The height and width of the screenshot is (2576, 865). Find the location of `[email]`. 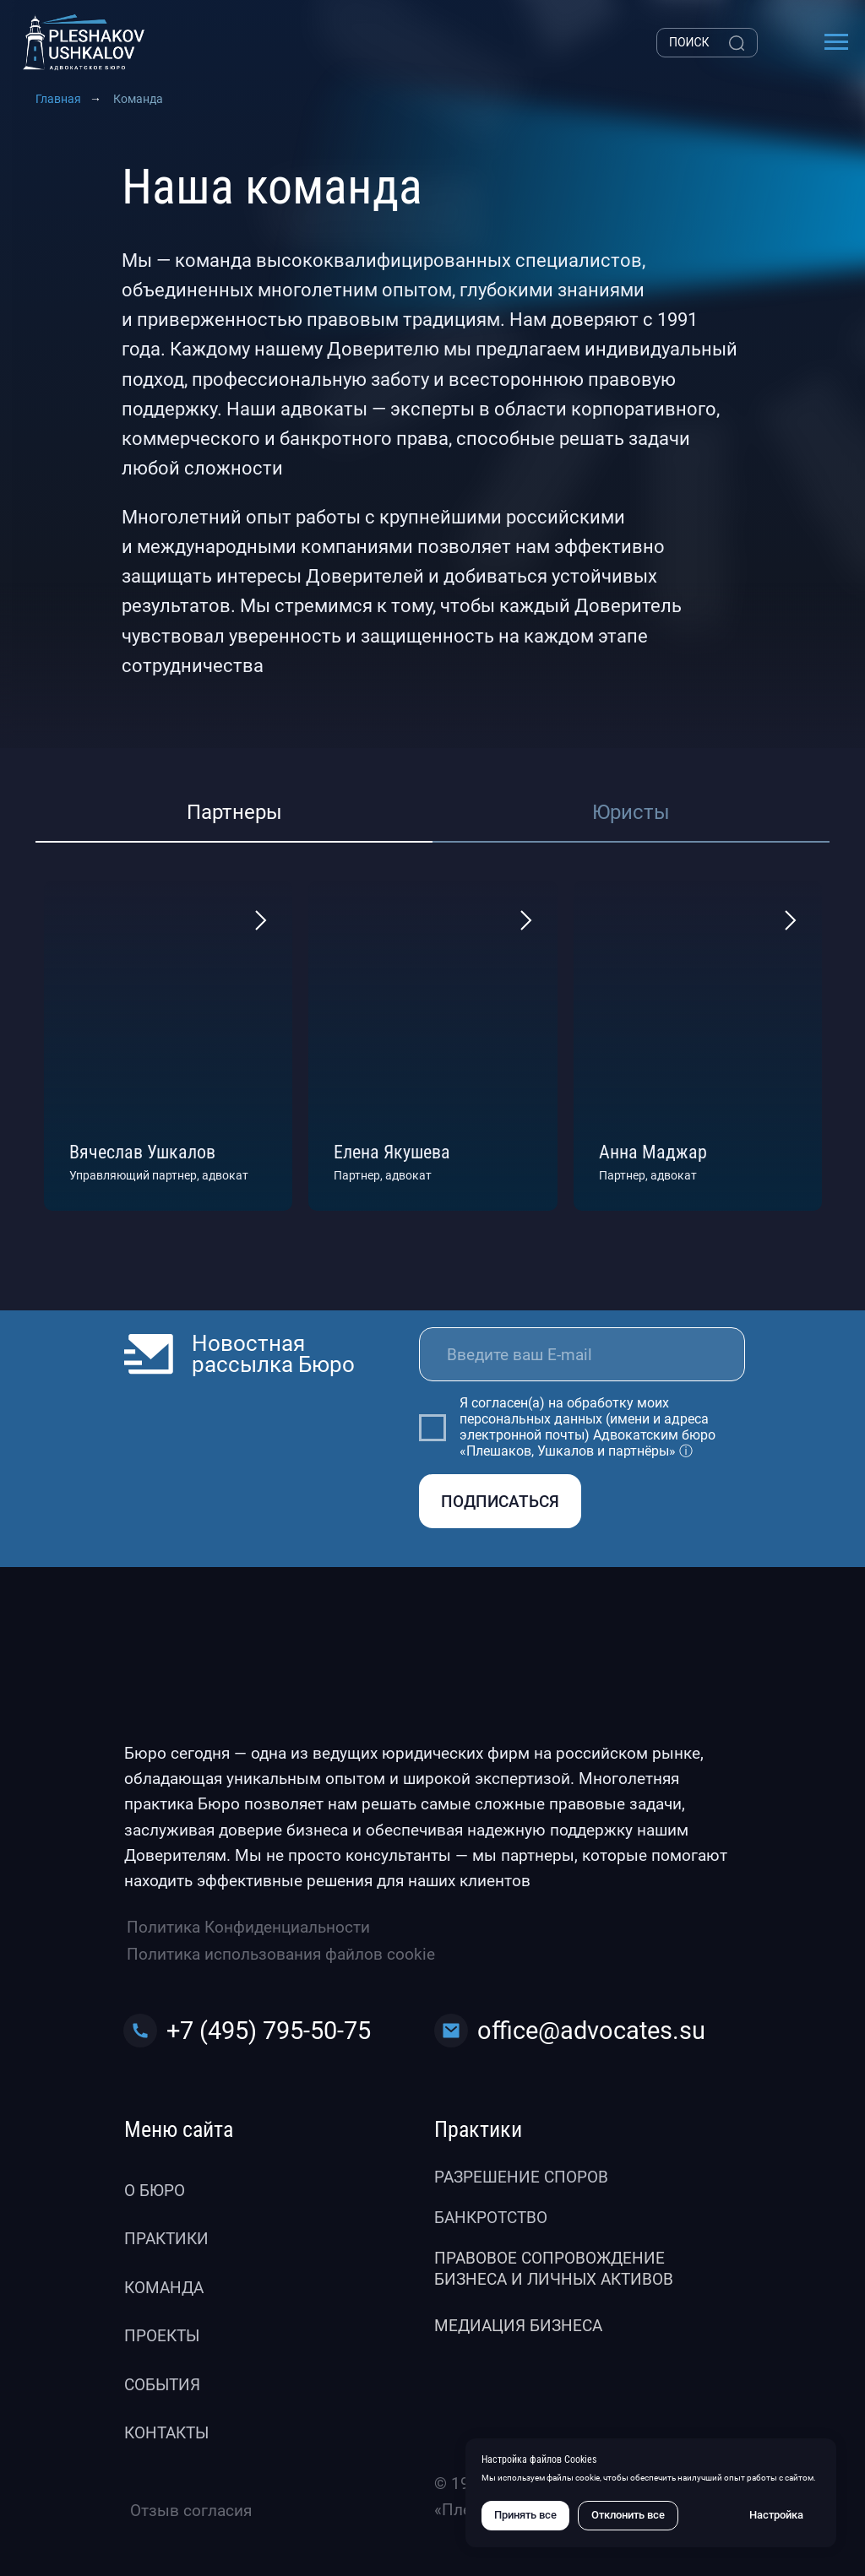

[email] is located at coordinates (582, 1354).